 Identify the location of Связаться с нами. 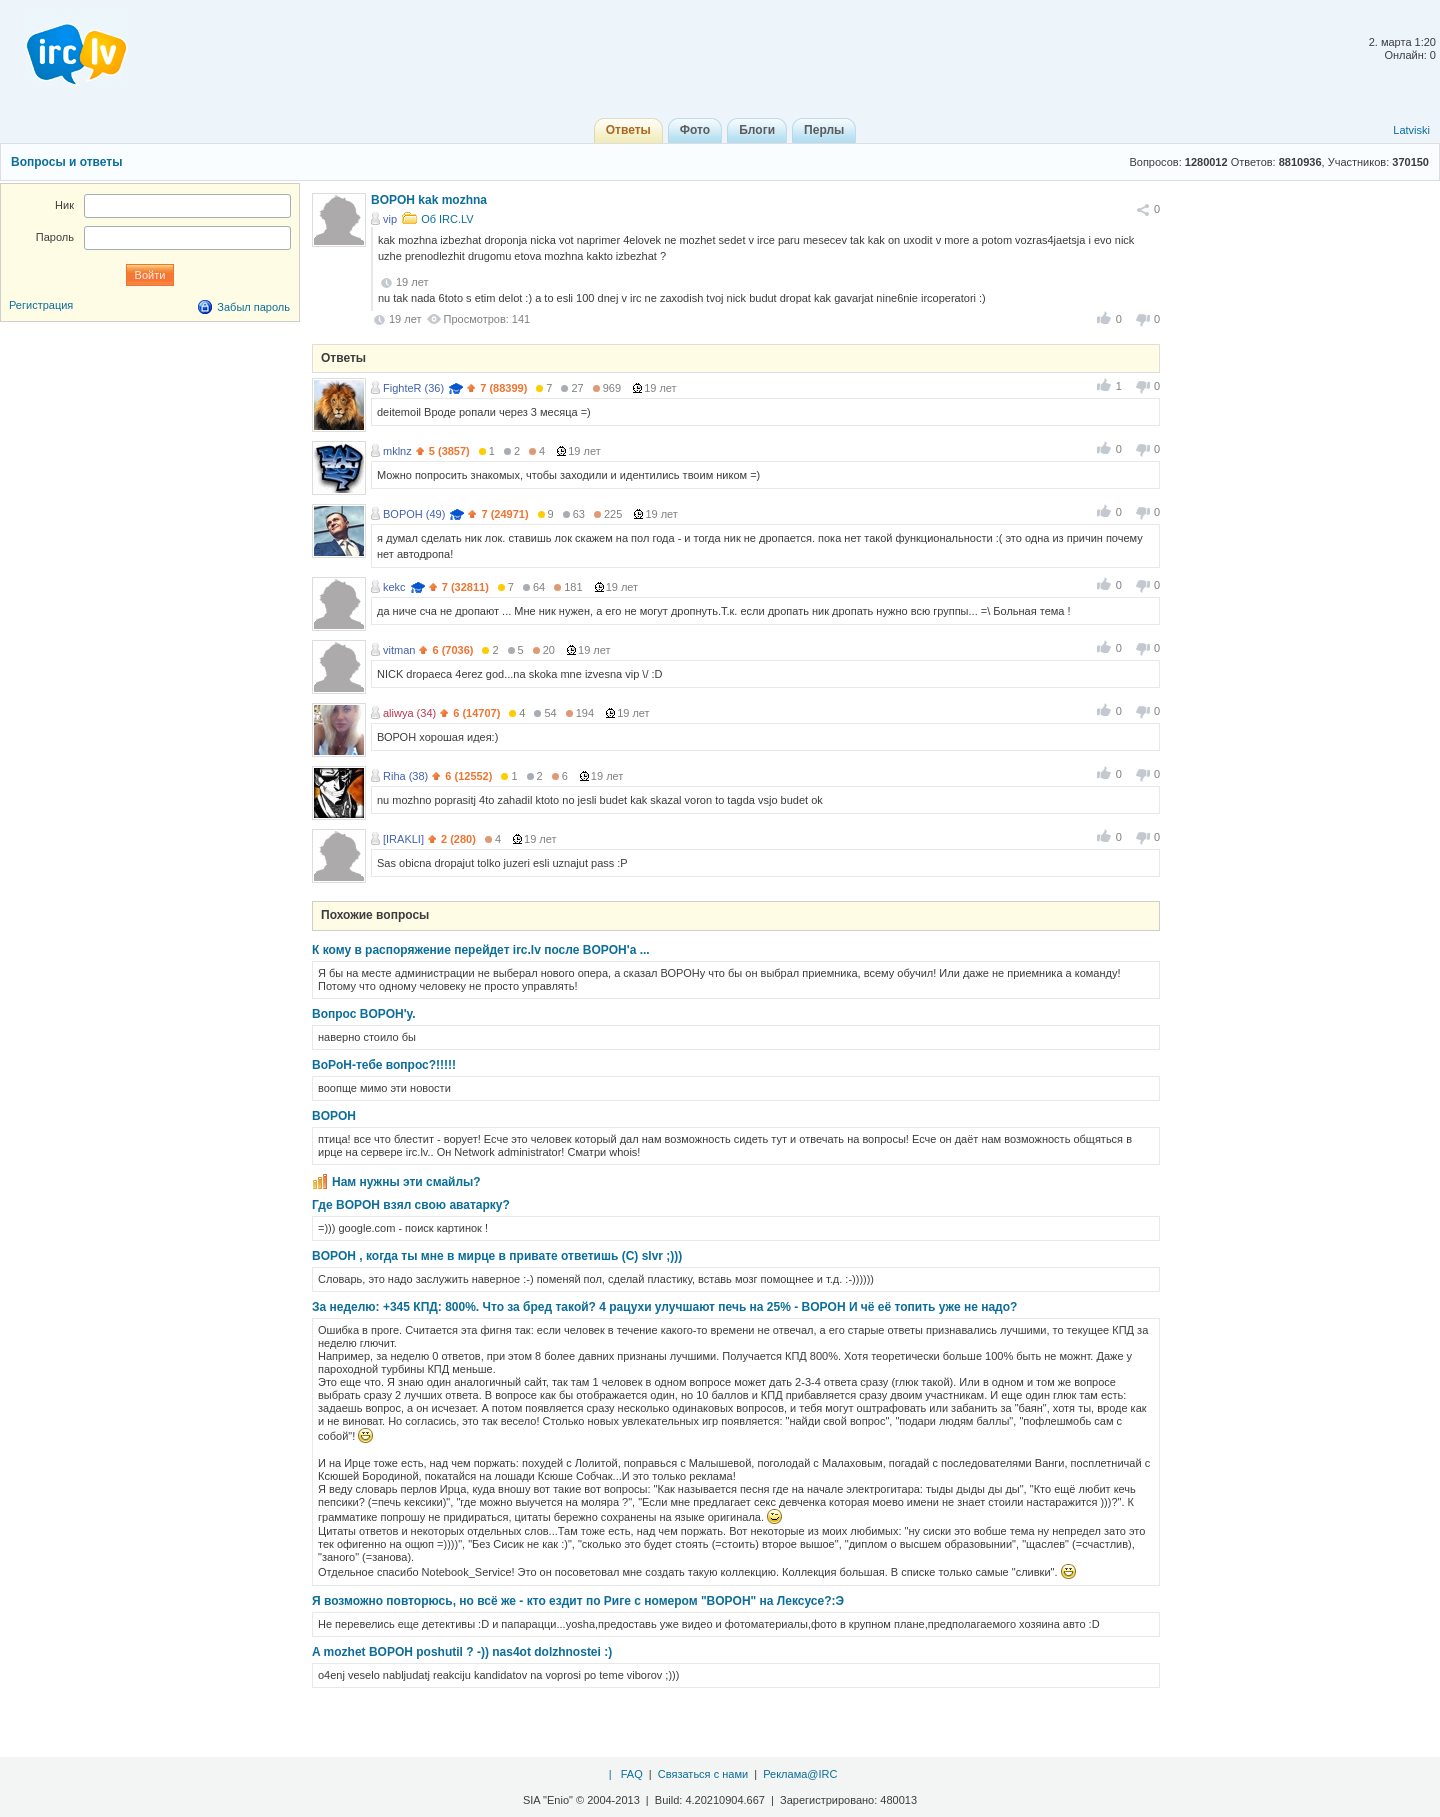
(703, 1774).